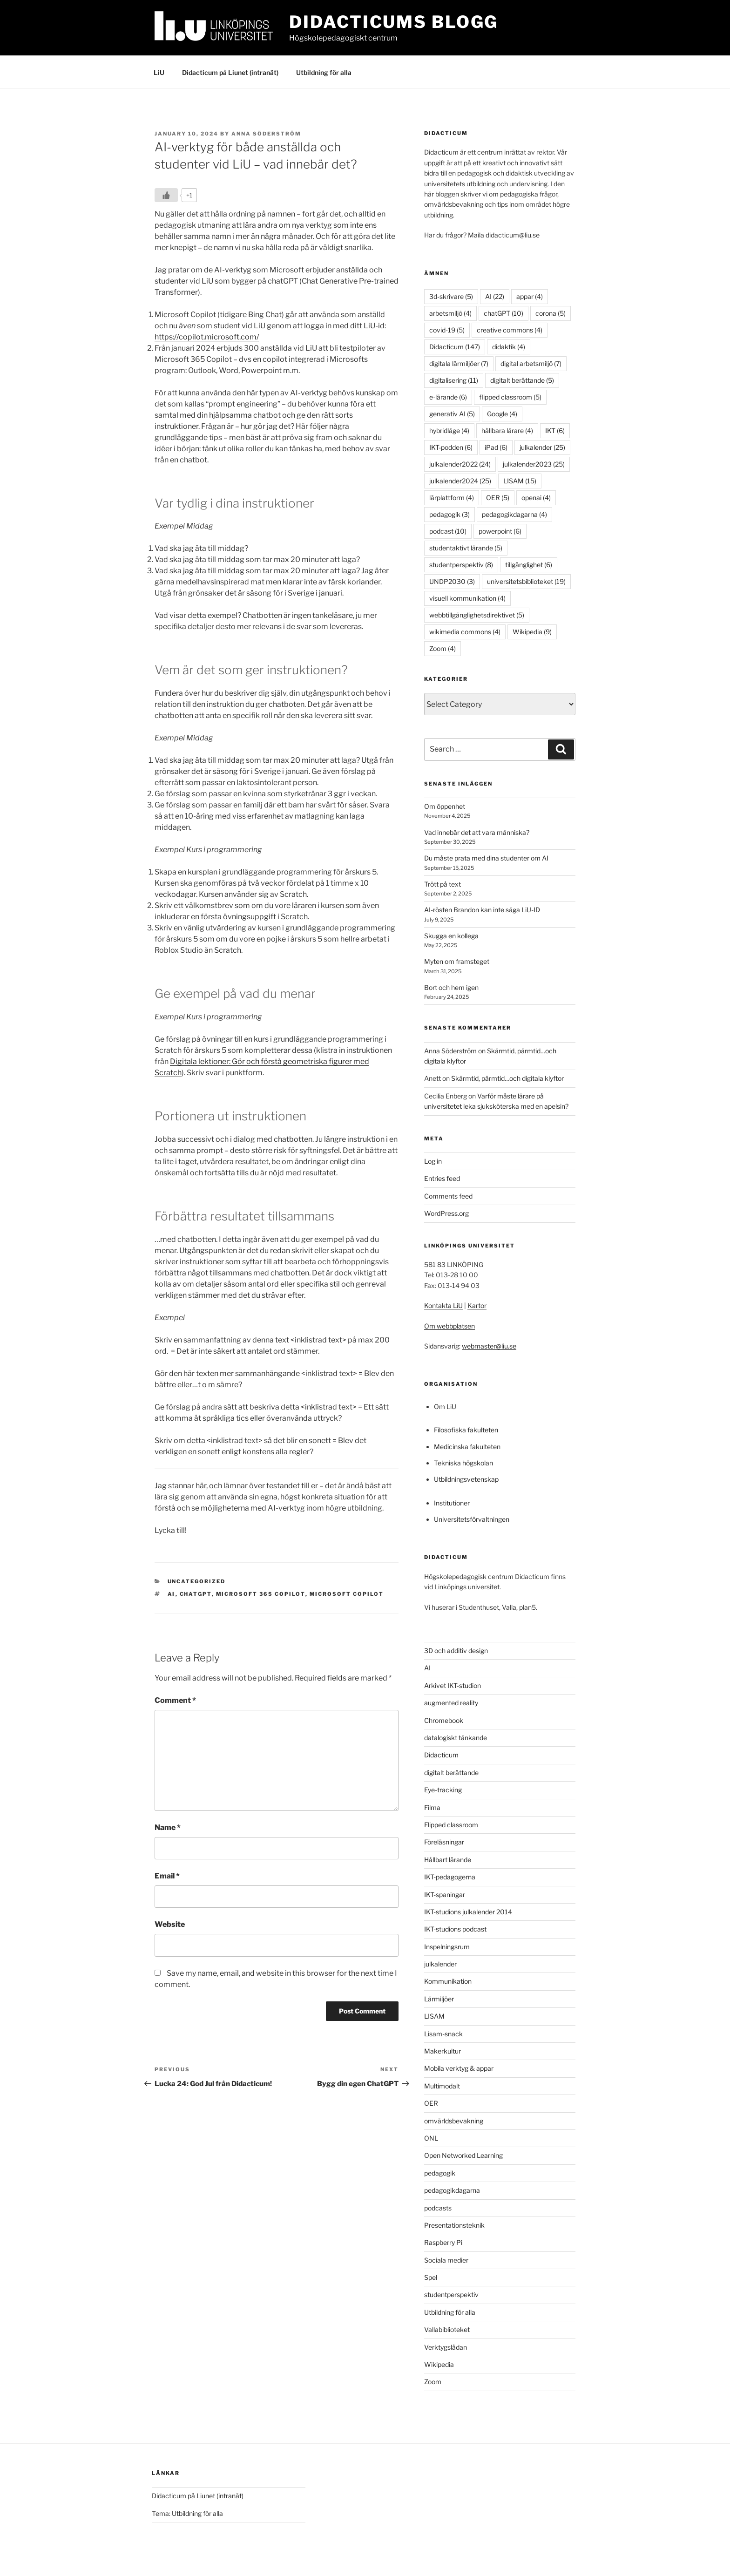  I want to click on 3D och additiv design, so click(456, 1650).